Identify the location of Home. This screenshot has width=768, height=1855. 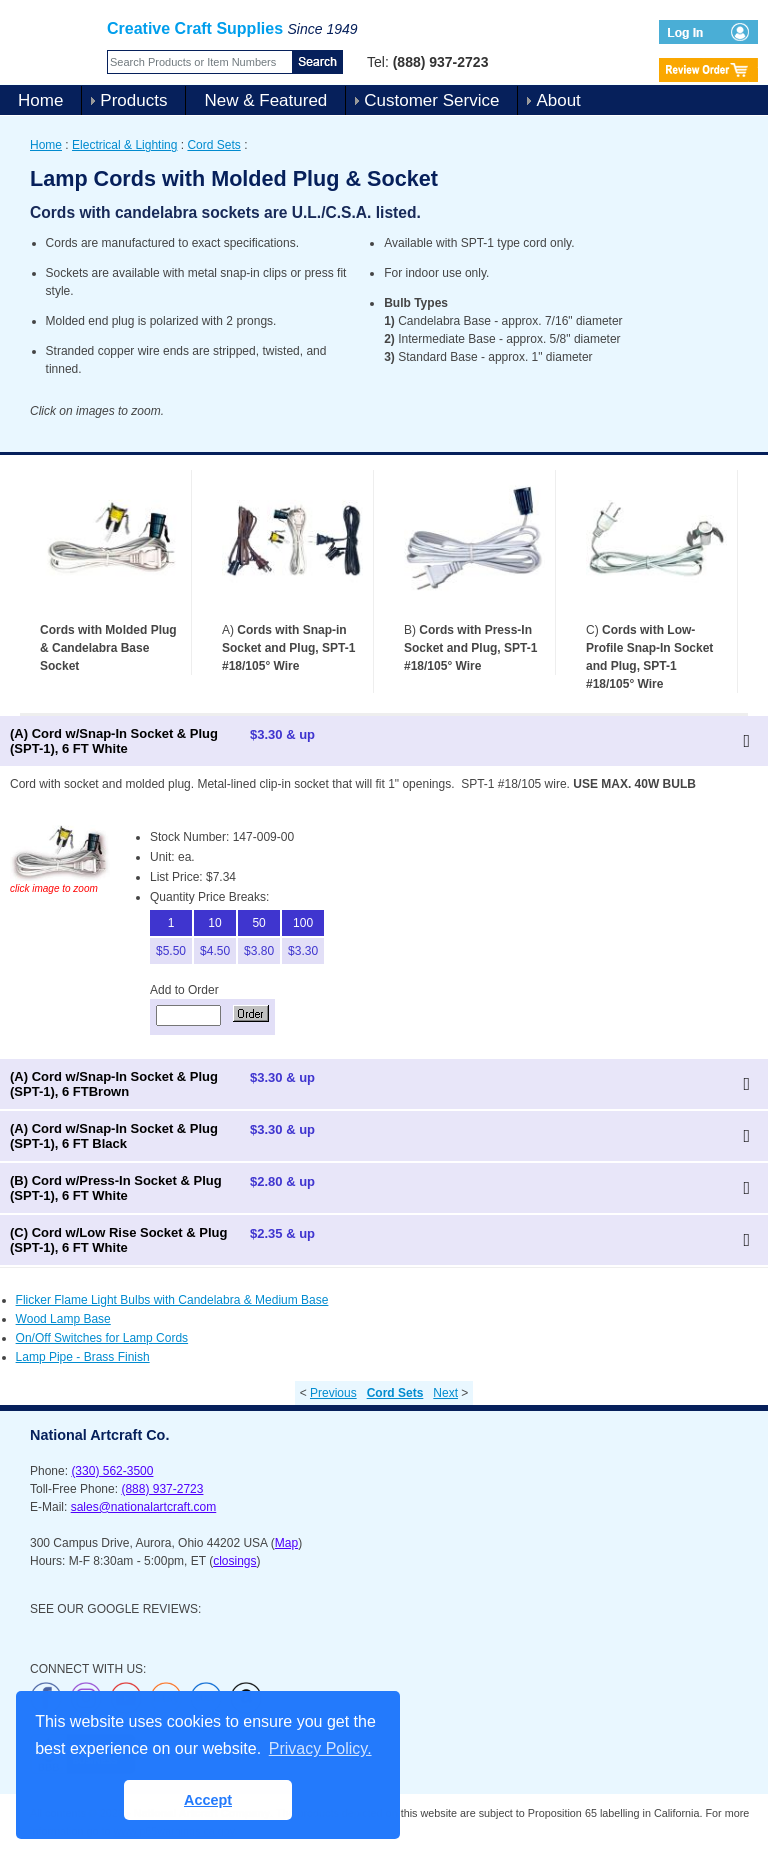
(40, 100).